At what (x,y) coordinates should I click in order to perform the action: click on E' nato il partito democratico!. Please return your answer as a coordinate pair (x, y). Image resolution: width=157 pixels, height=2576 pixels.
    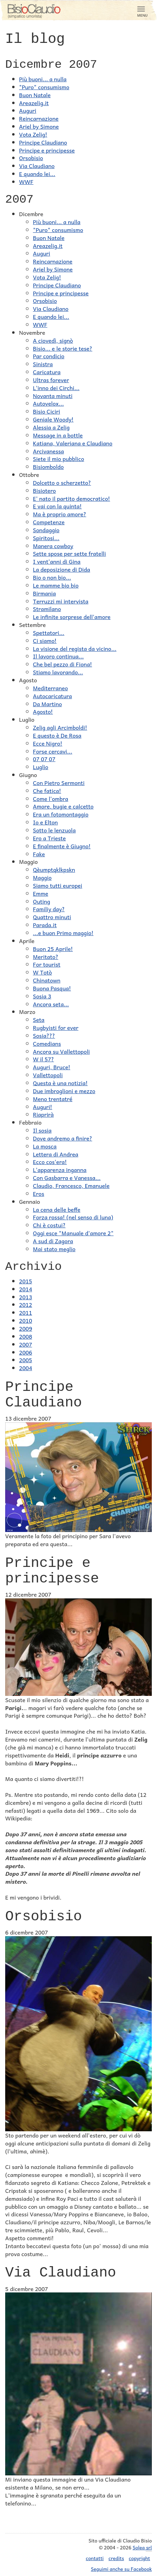
    Looking at the image, I should click on (71, 498).